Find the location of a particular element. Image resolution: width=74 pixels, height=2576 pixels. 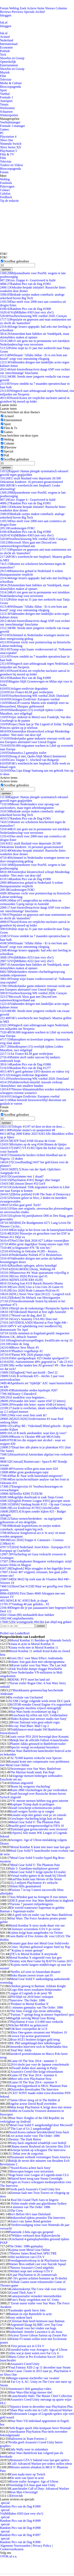

Spectre vestigt recordaantal bezoekers is located at coordinates (34, 1747).